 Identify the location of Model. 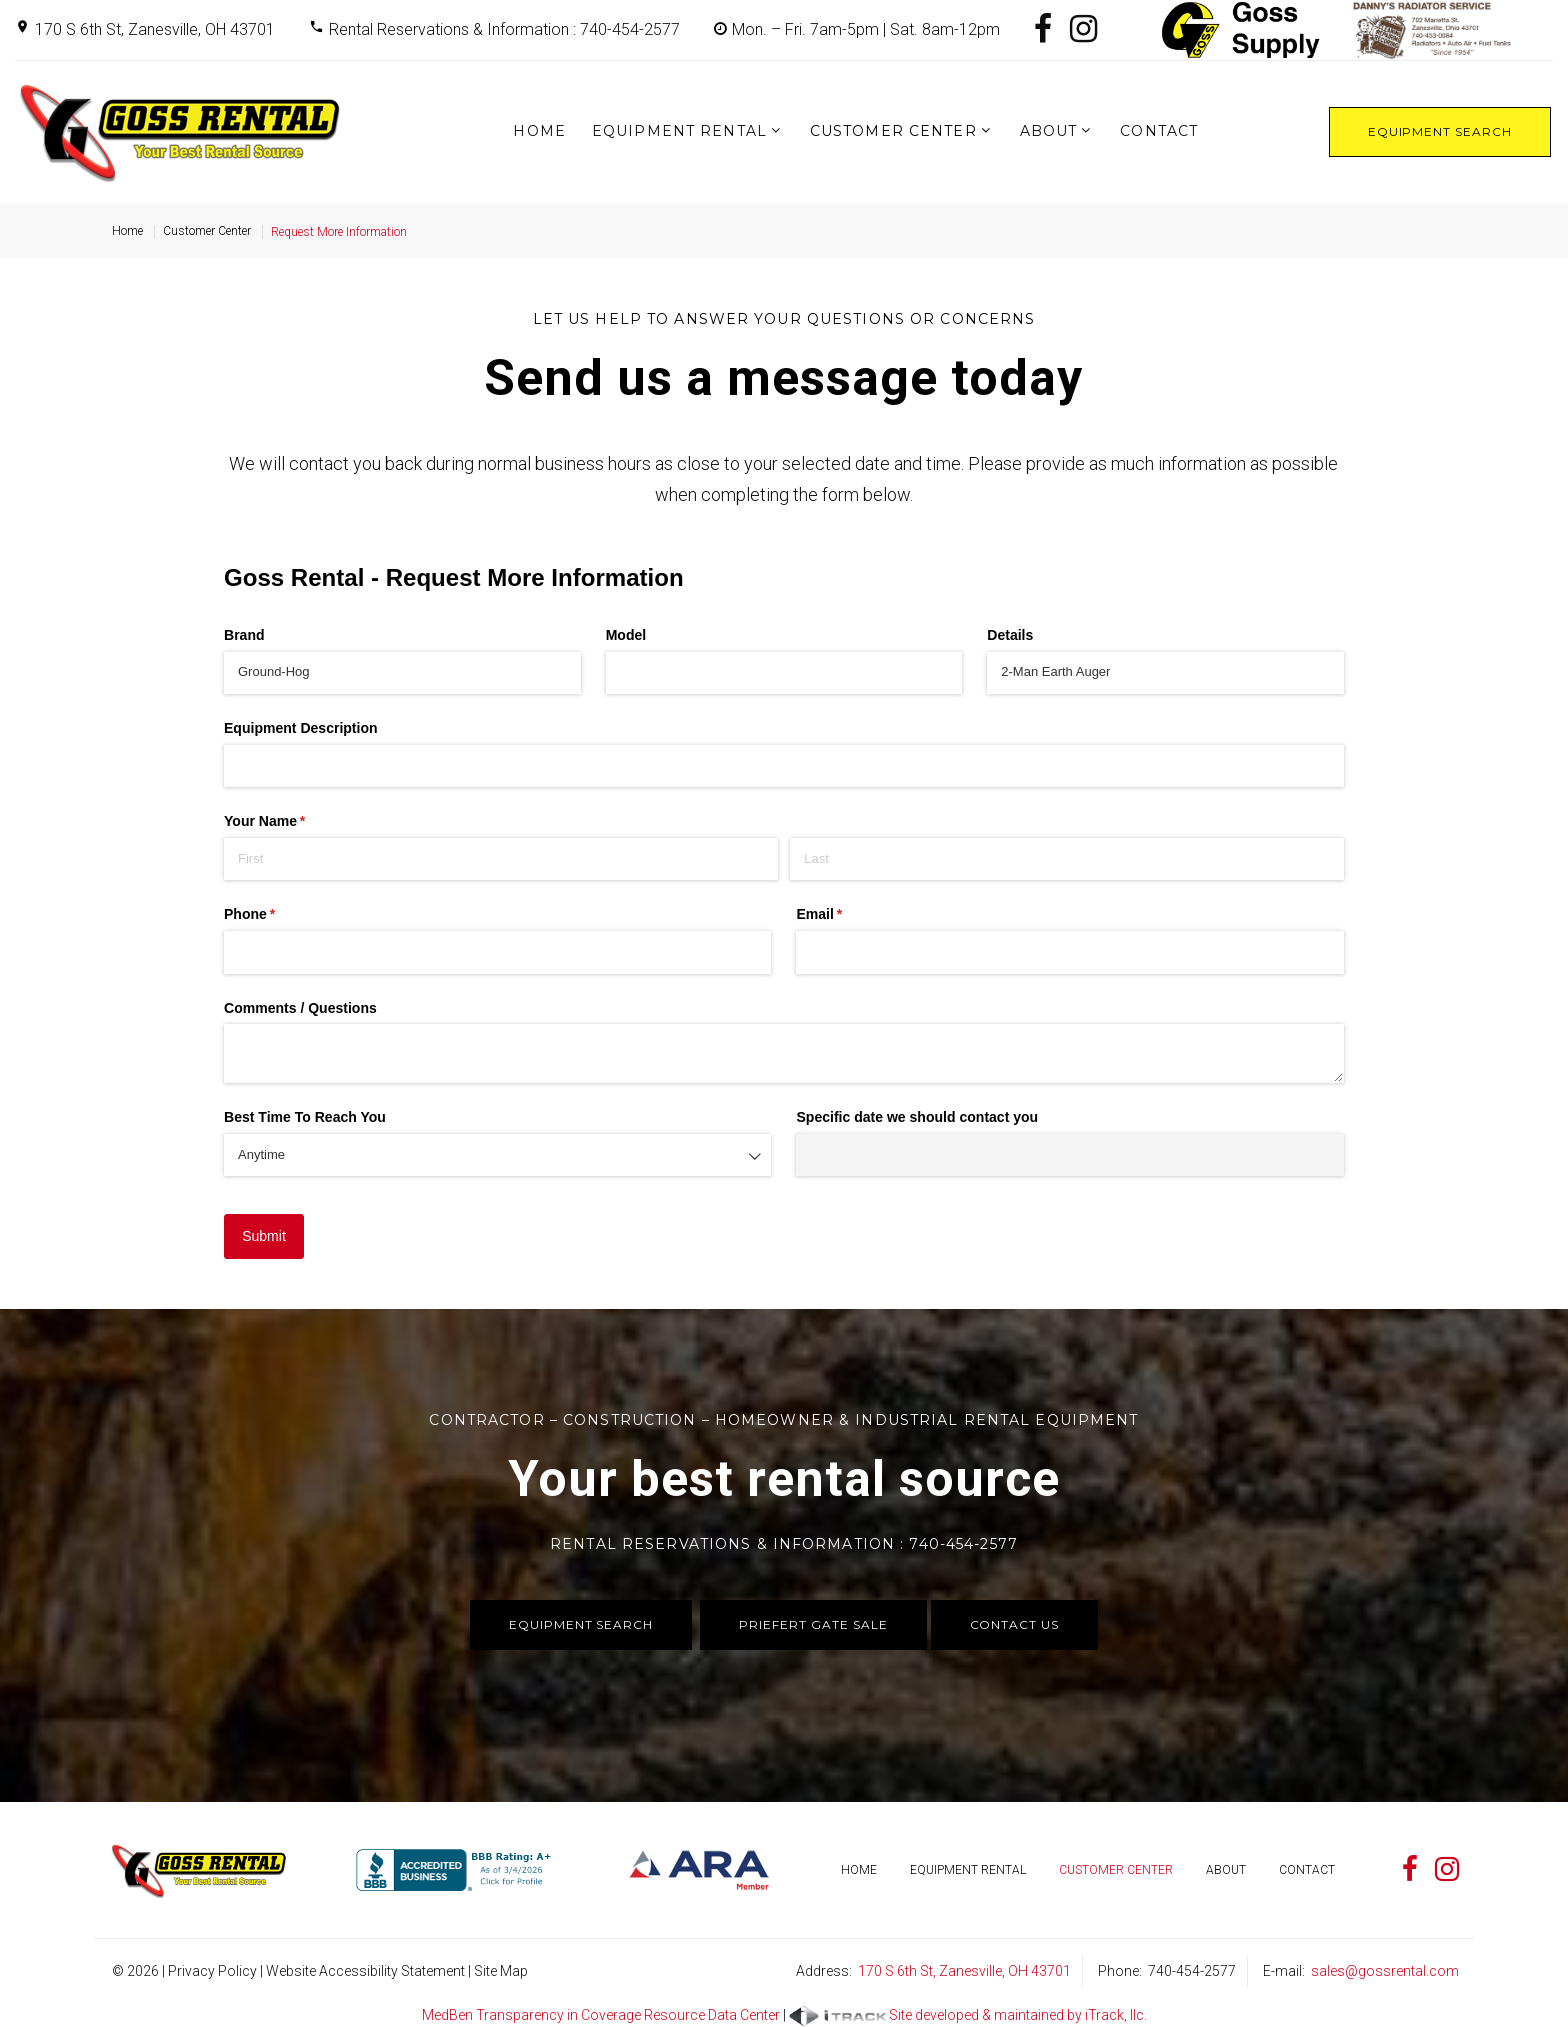
(626, 635).